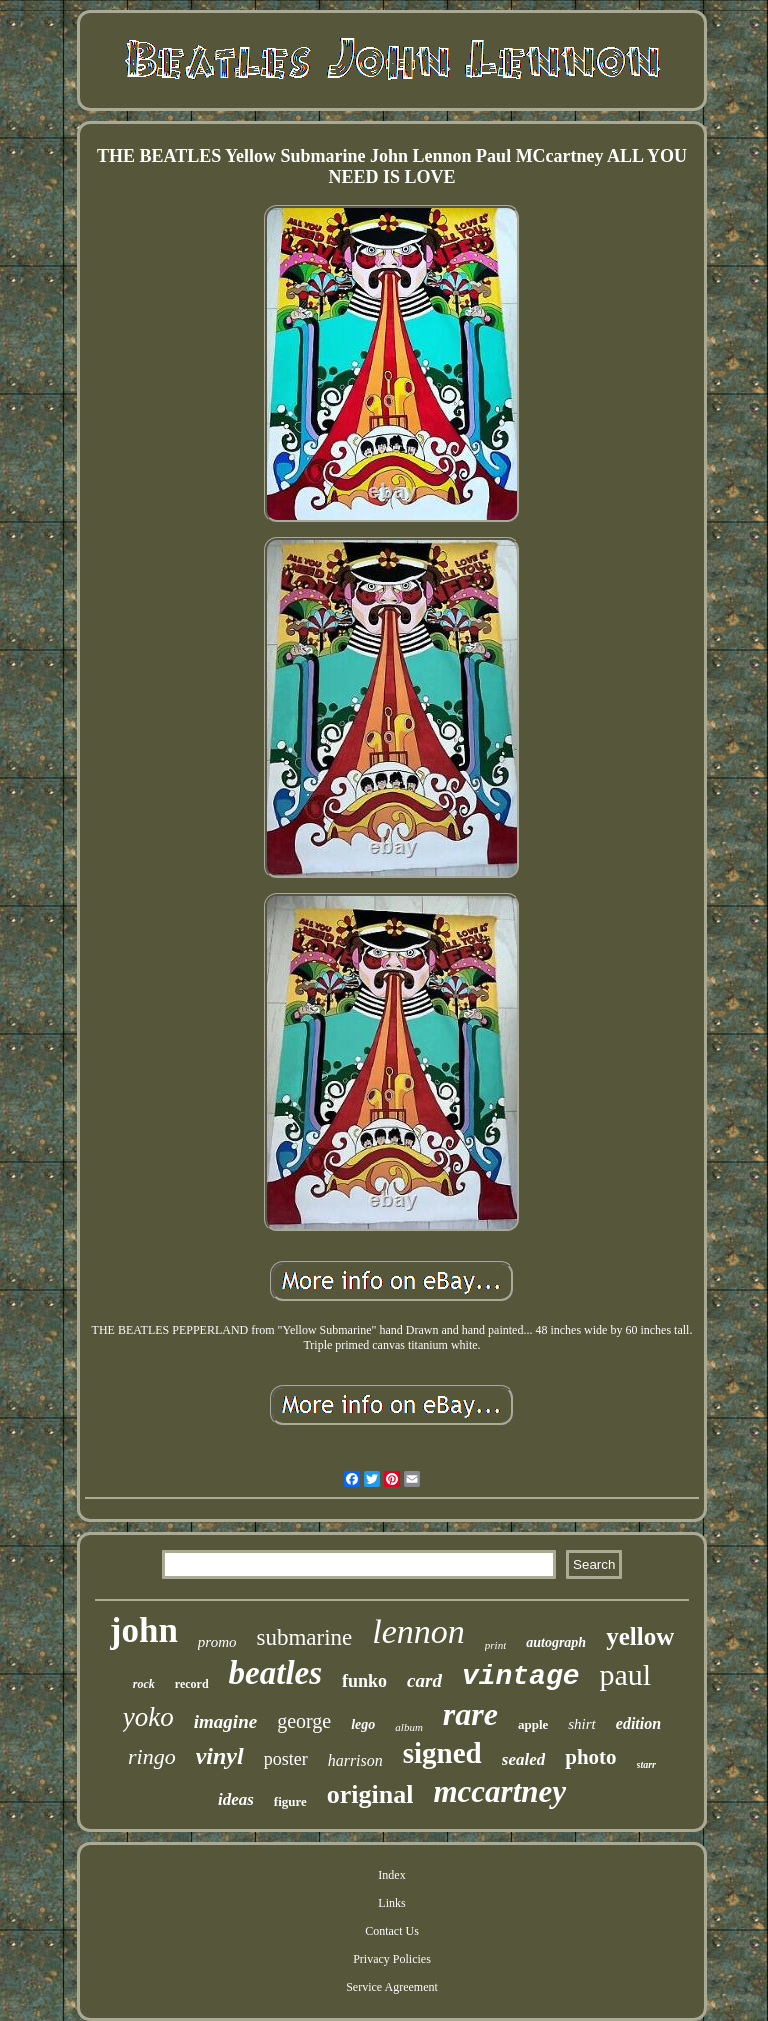 The image size is (768, 2021). I want to click on george, so click(304, 1721).